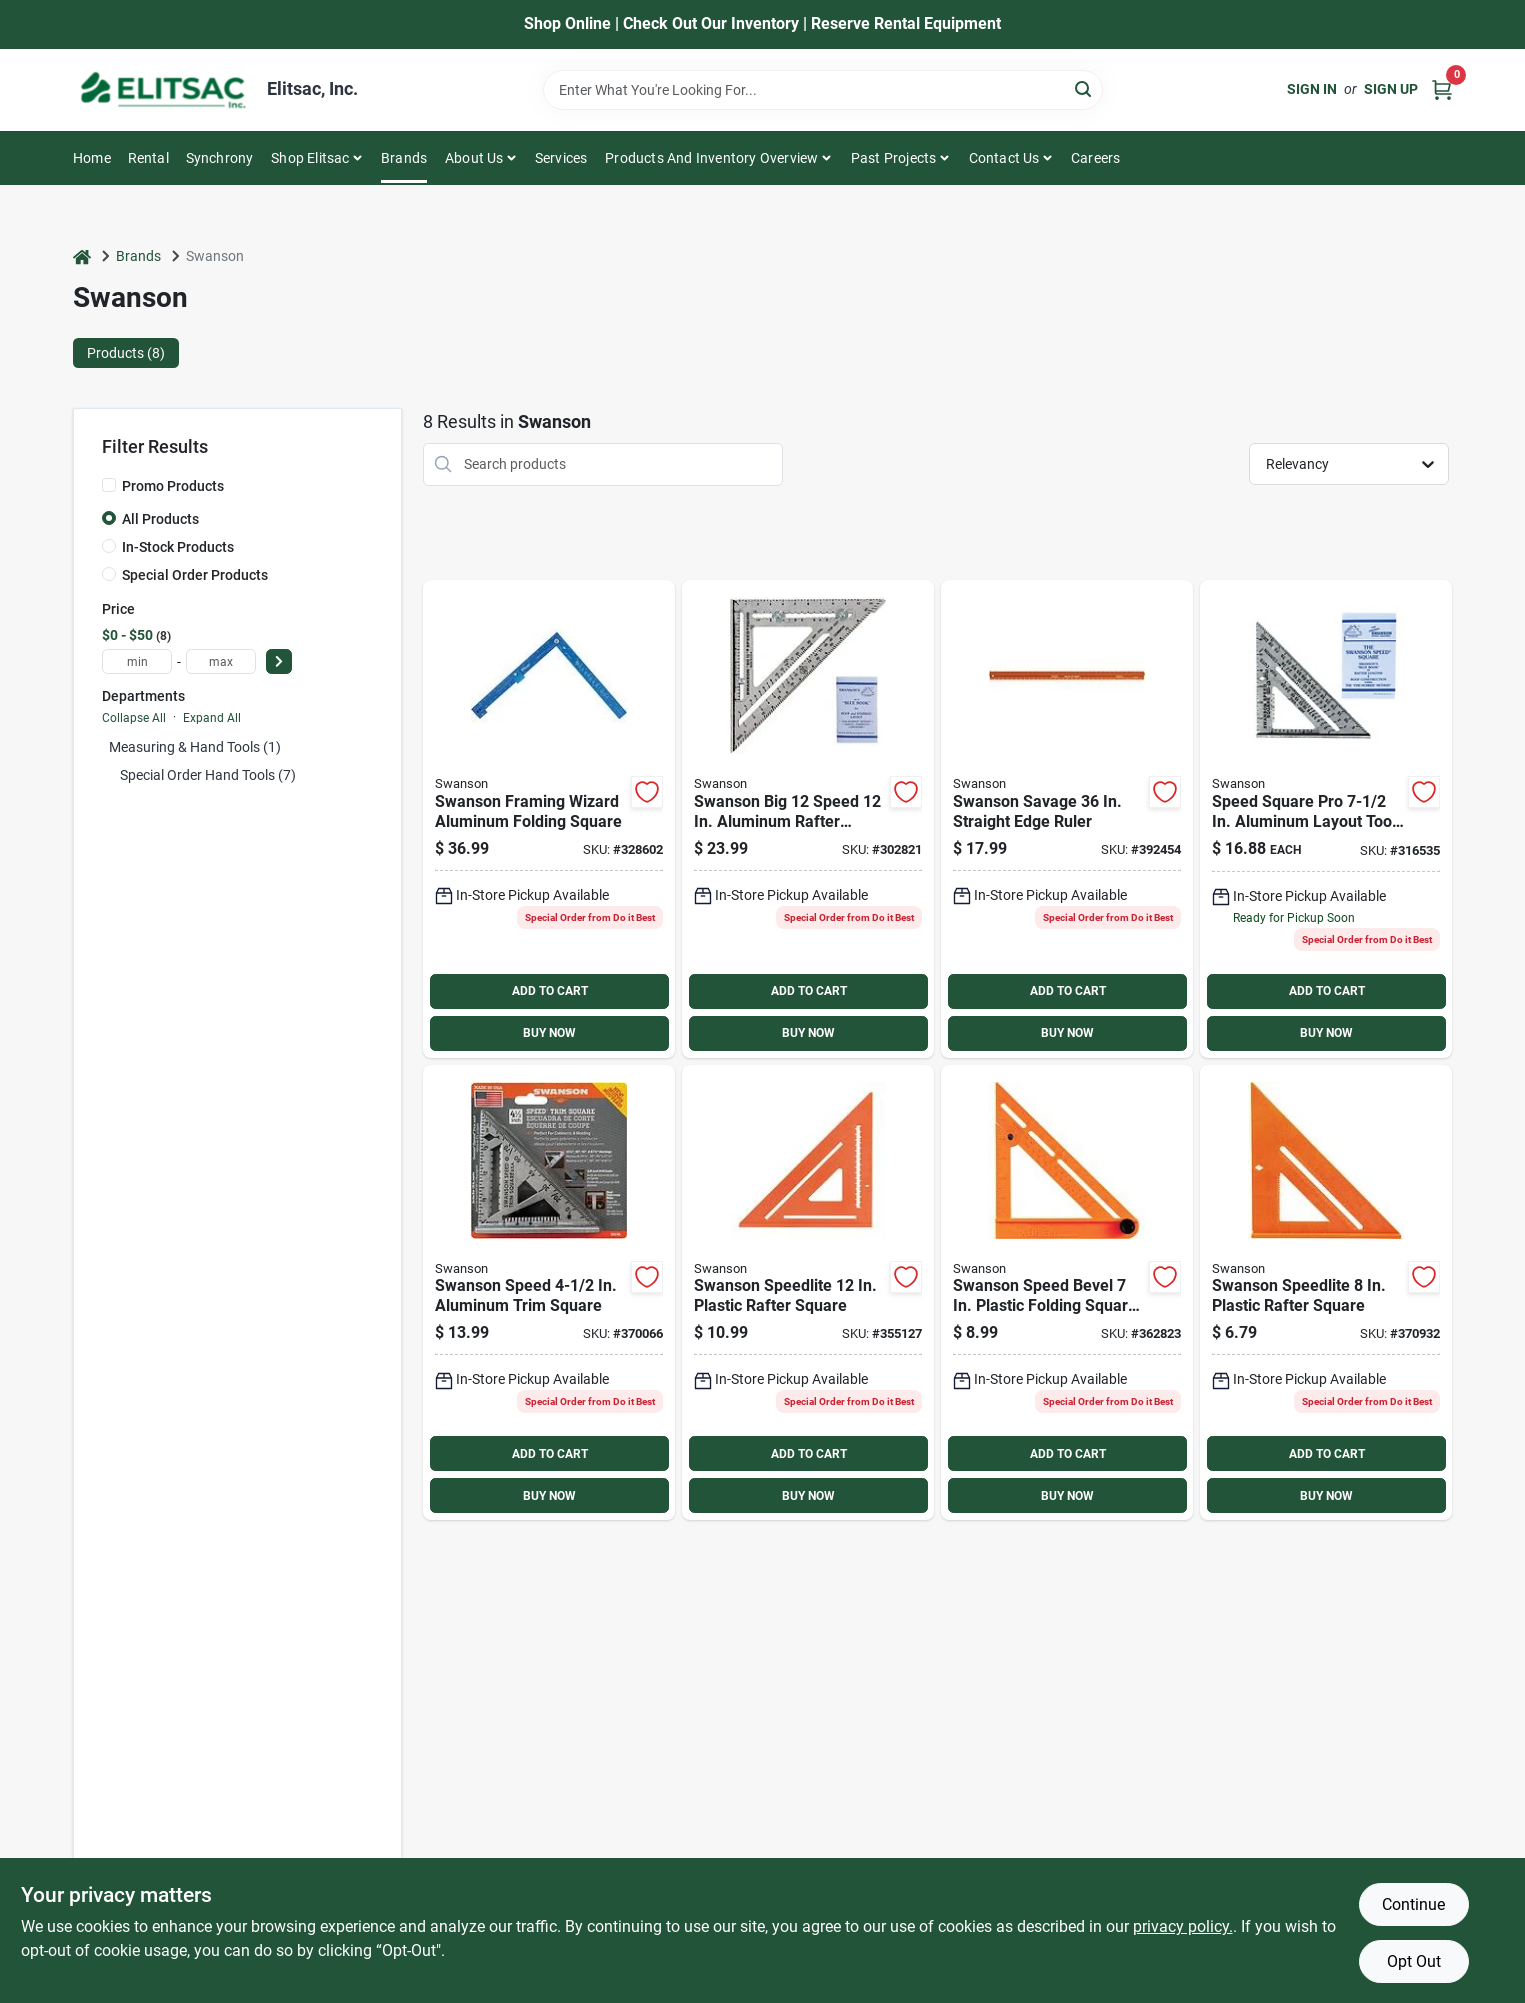  I want to click on [Go to swanson-framing-wizard-aluminum-folding-square-038987239267 product page], so click(549, 819).